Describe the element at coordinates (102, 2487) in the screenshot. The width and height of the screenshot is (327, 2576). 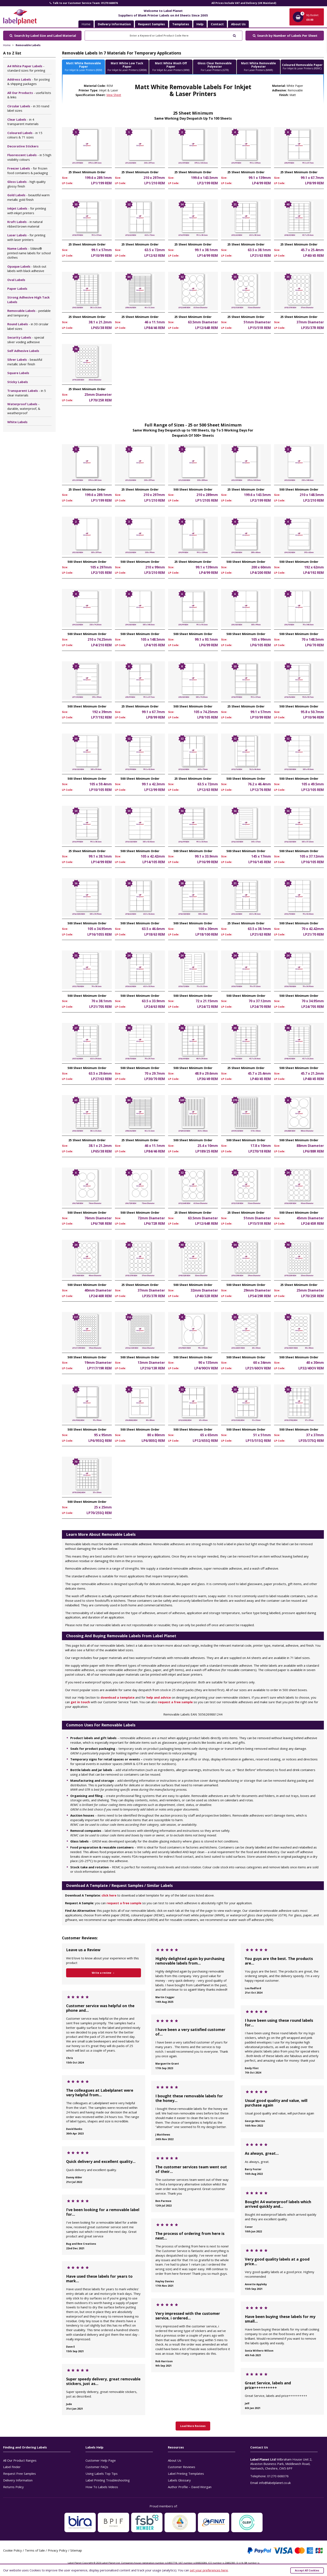
I see `How To Labels Videos` at that location.